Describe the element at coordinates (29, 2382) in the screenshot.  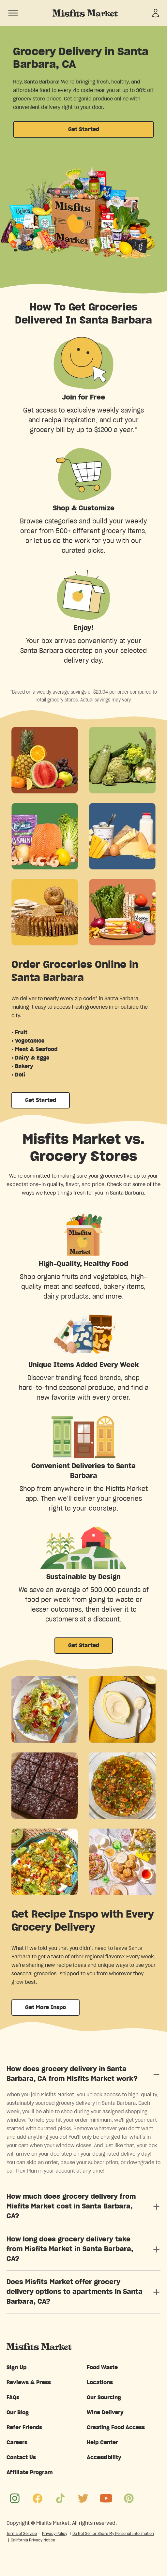
I see `Reviews & Press` at that location.